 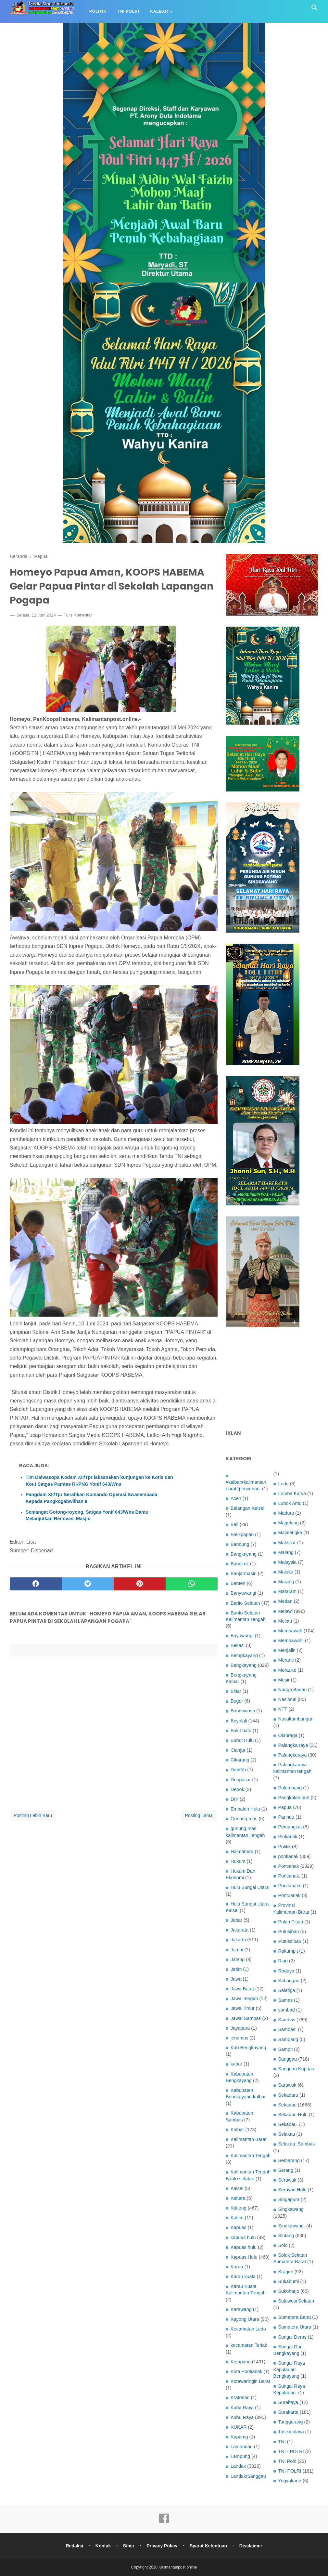 What do you see at coordinates (282, 1709) in the screenshot?
I see `NTT` at bounding box center [282, 1709].